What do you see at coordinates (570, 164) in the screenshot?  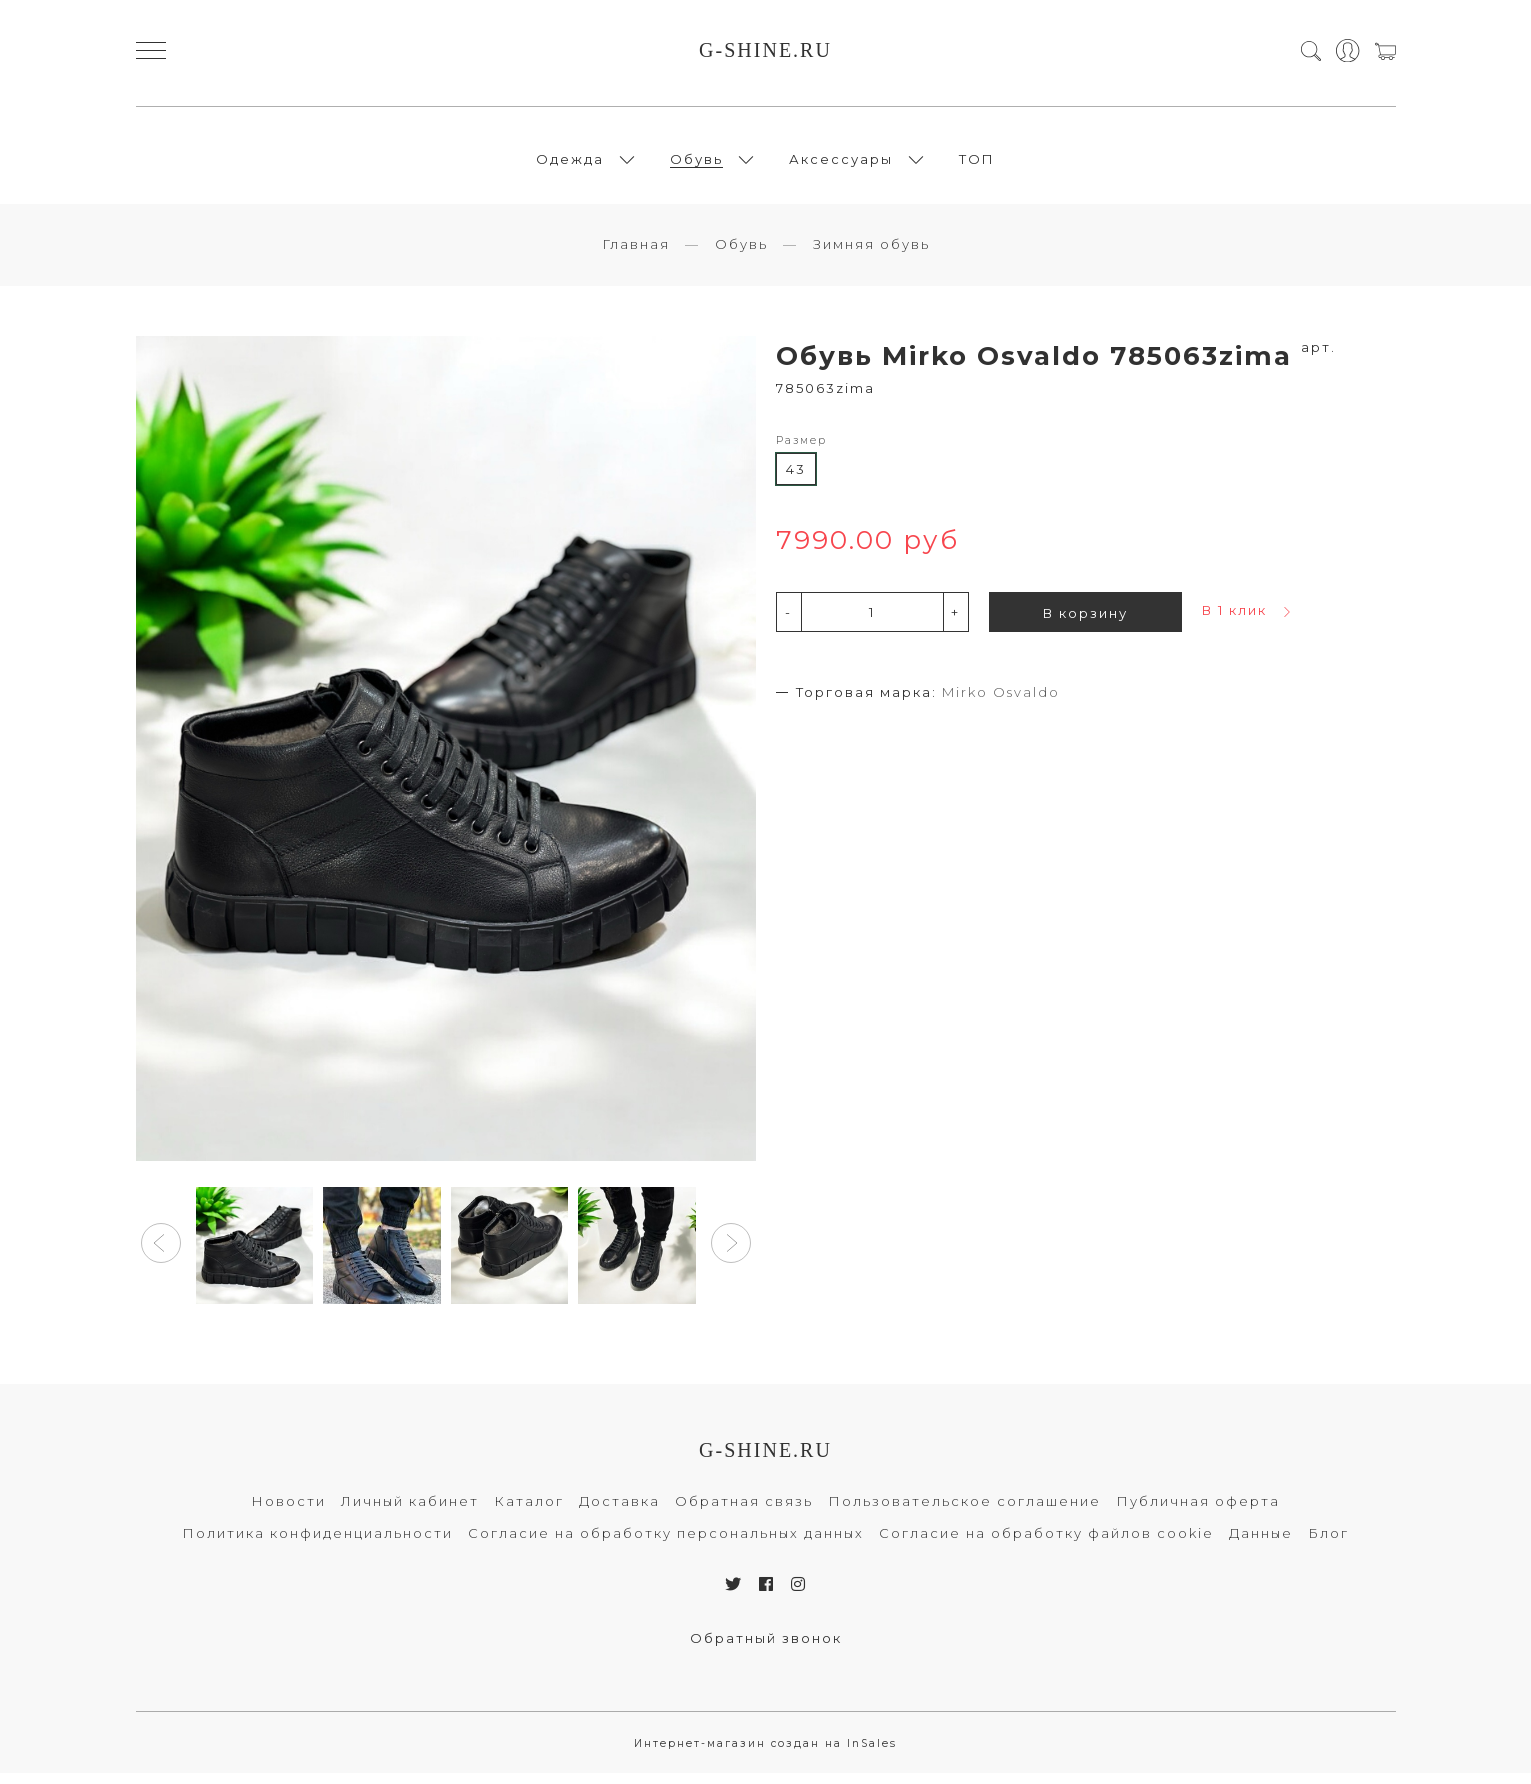 I see `Одежда` at bounding box center [570, 164].